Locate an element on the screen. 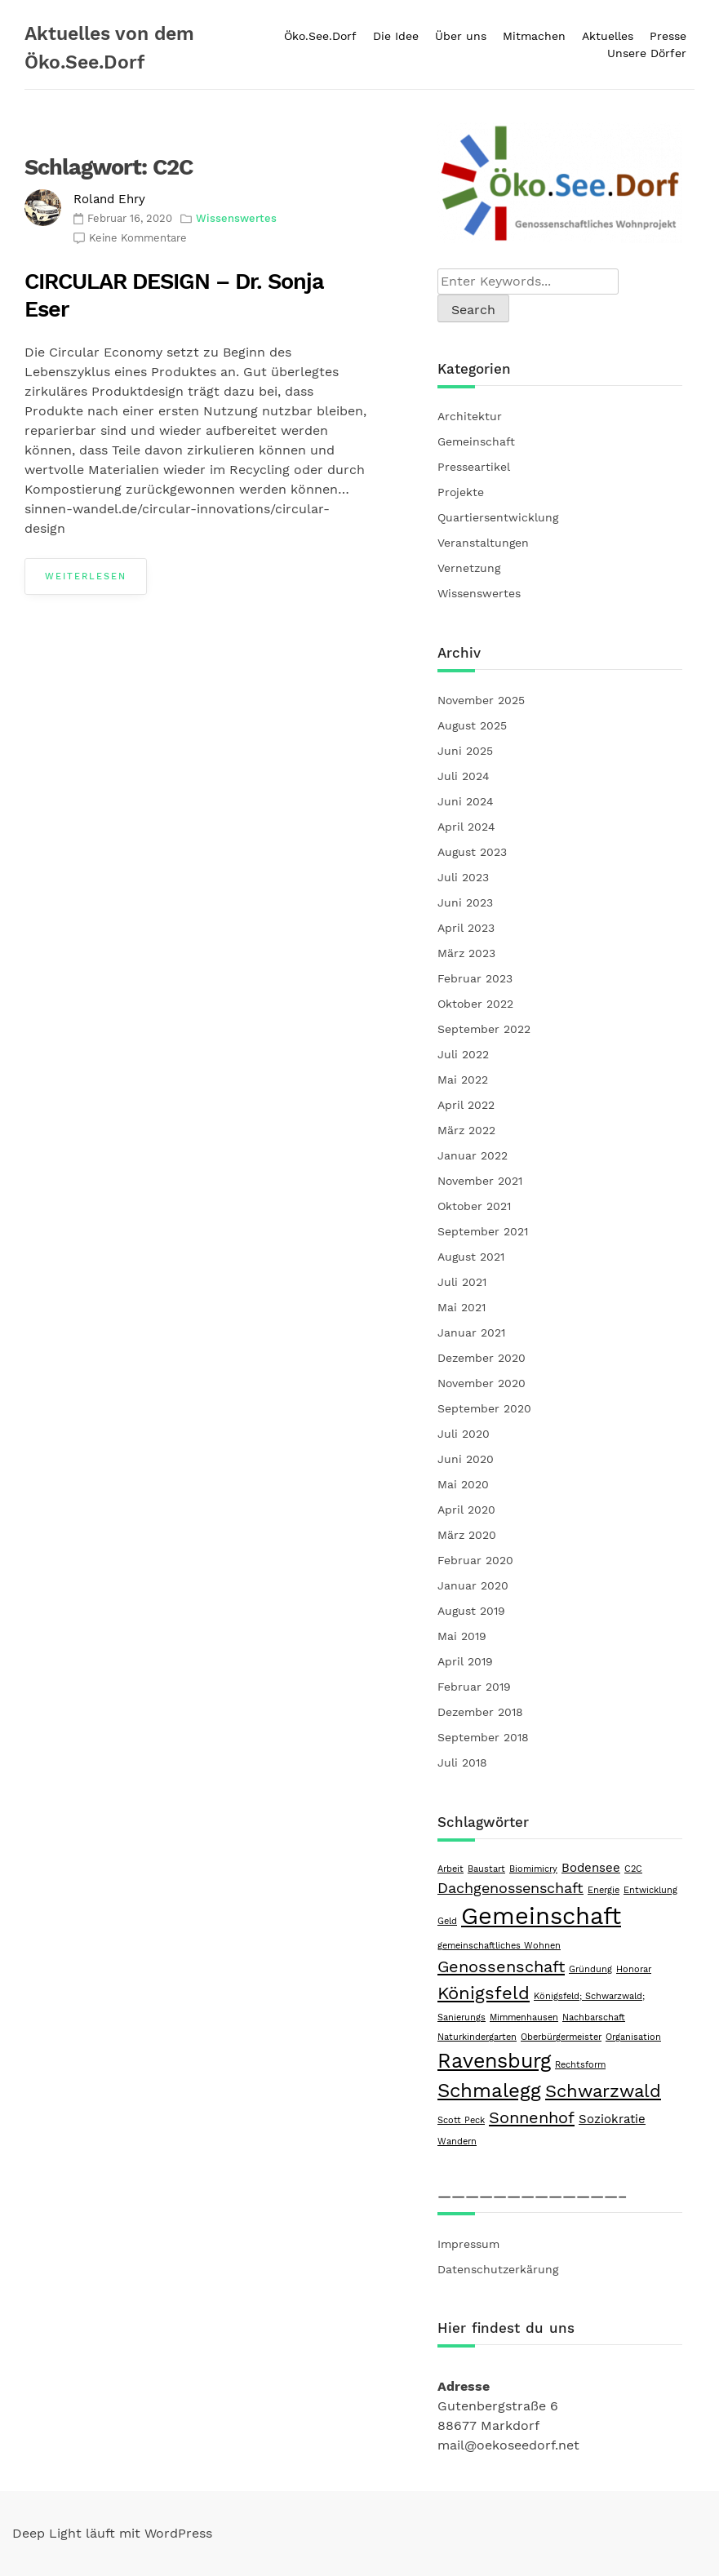  August 2019 is located at coordinates (471, 1610).